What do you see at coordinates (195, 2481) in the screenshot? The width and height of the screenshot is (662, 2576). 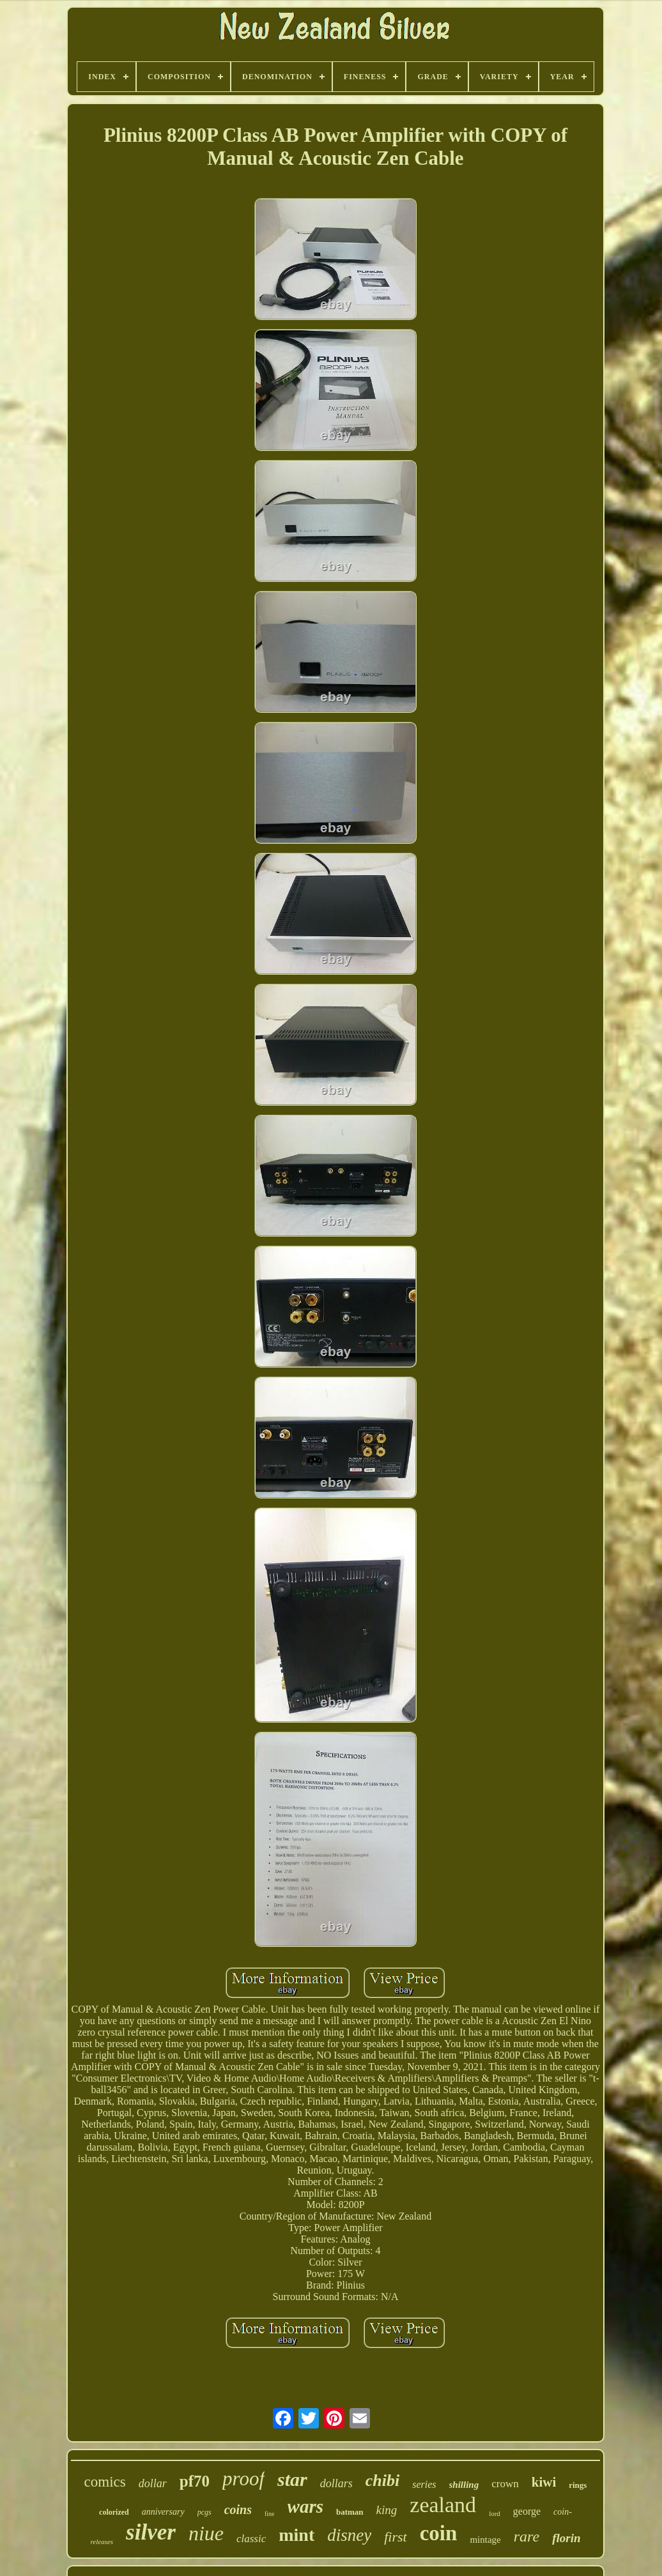 I see `pf70` at bounding box center [195, 2481].